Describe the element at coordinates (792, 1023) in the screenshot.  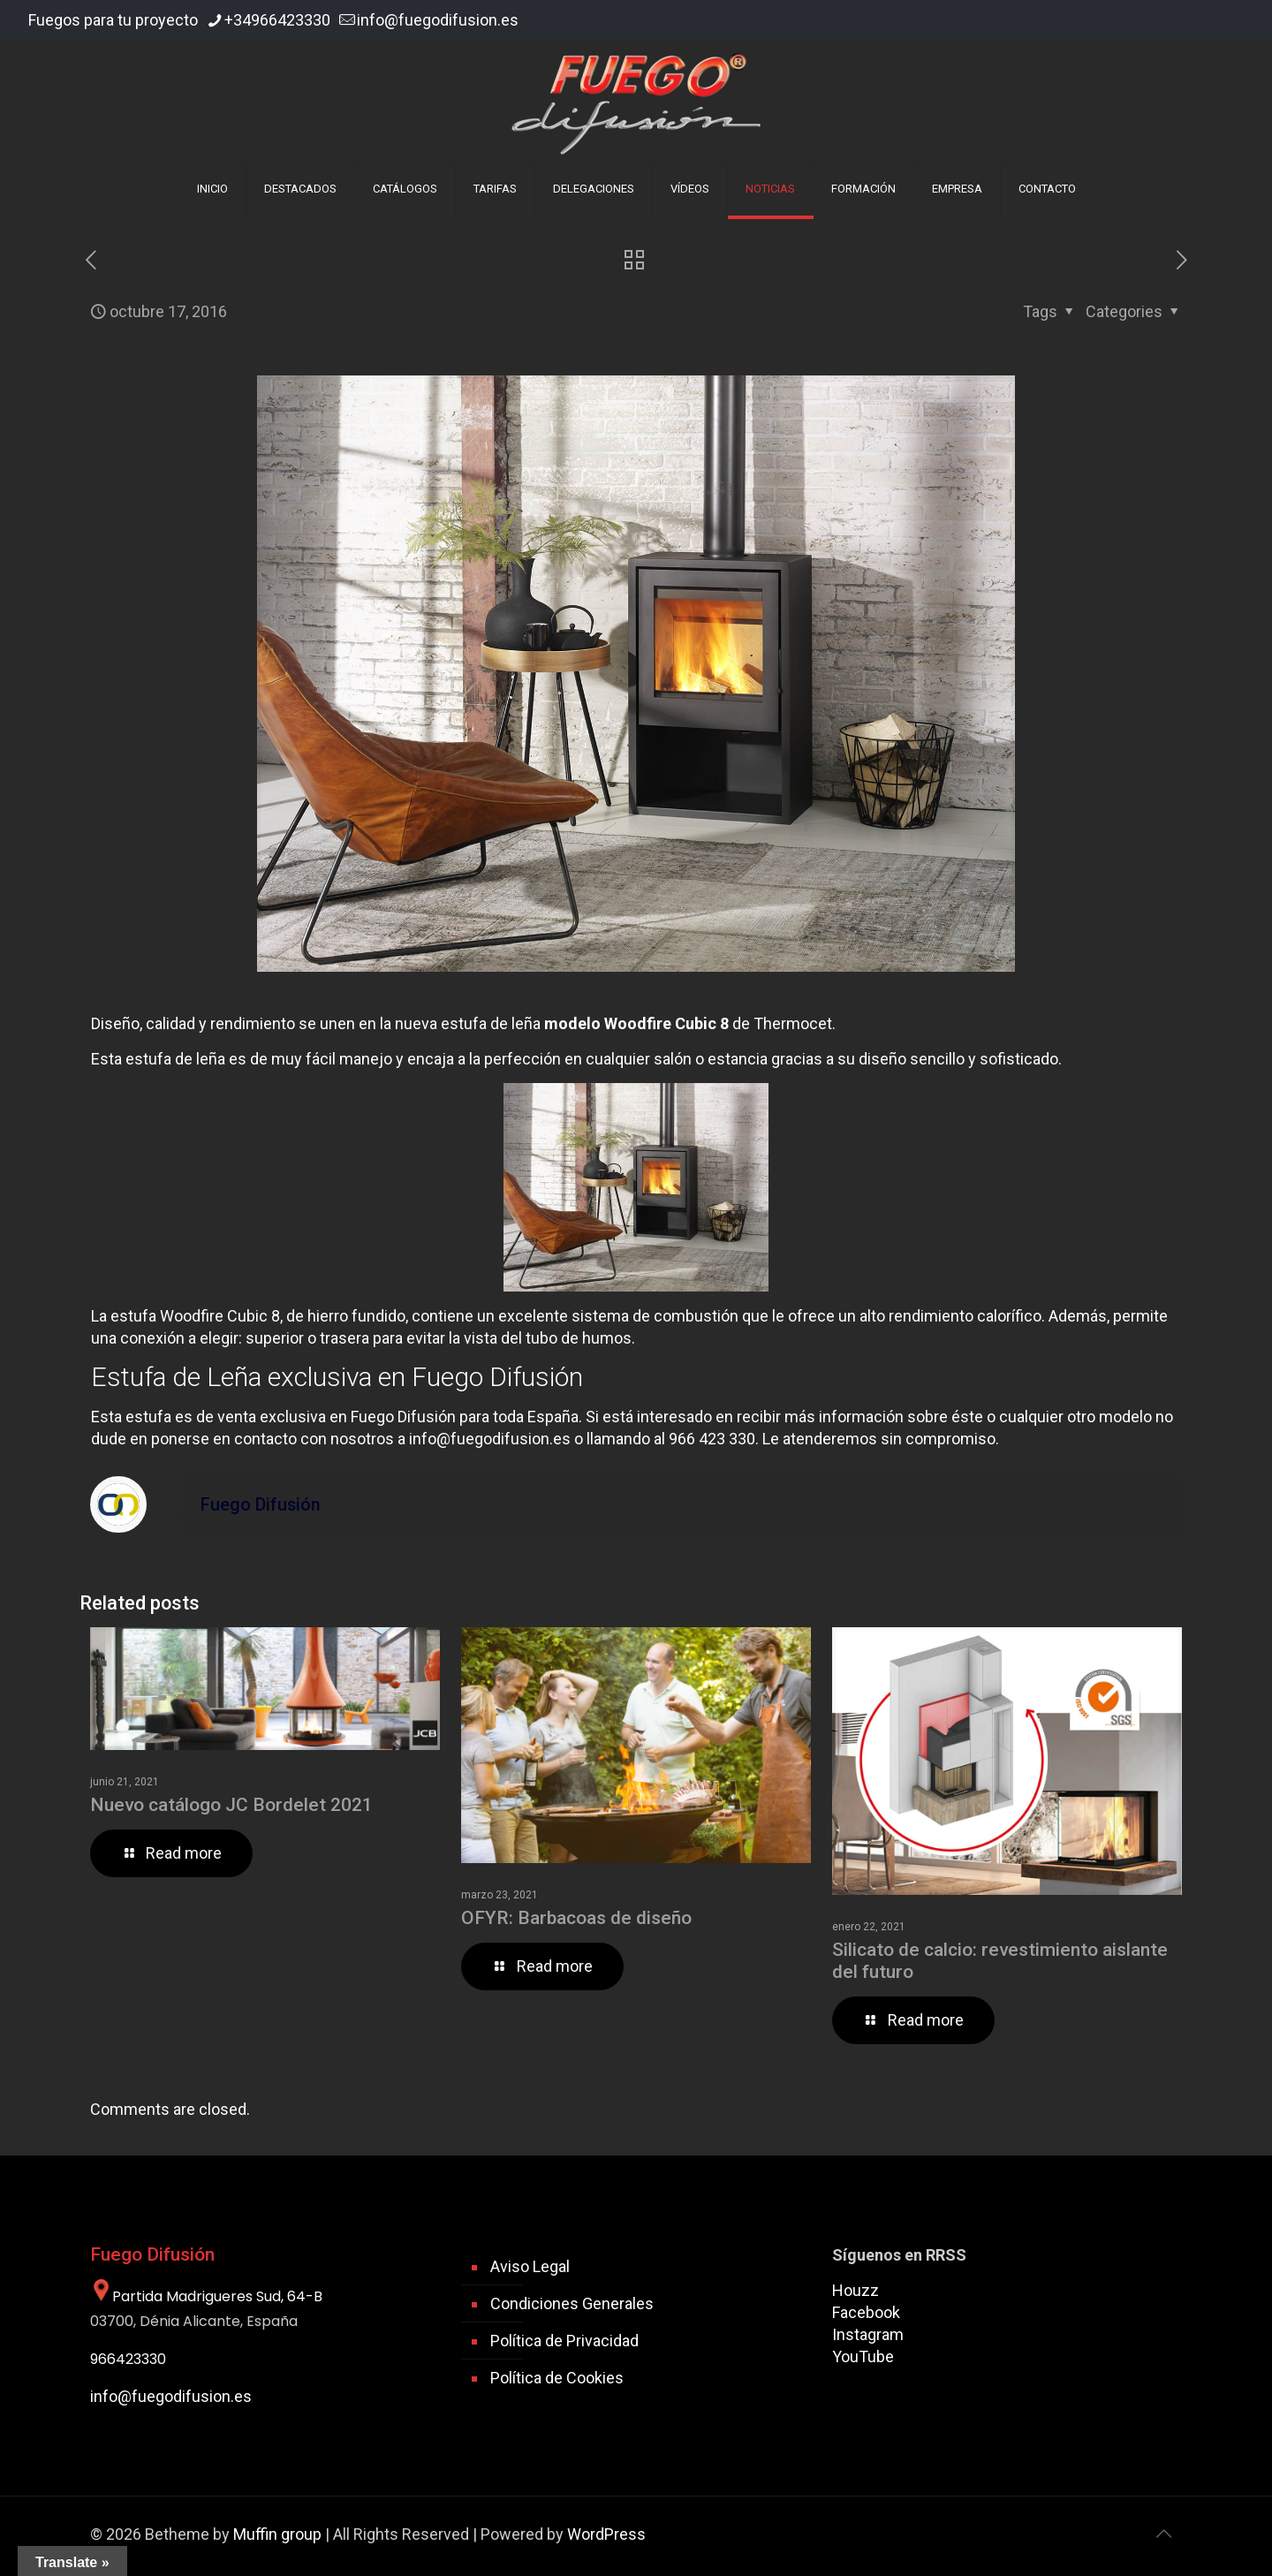
I see `Thermocet` at that location.